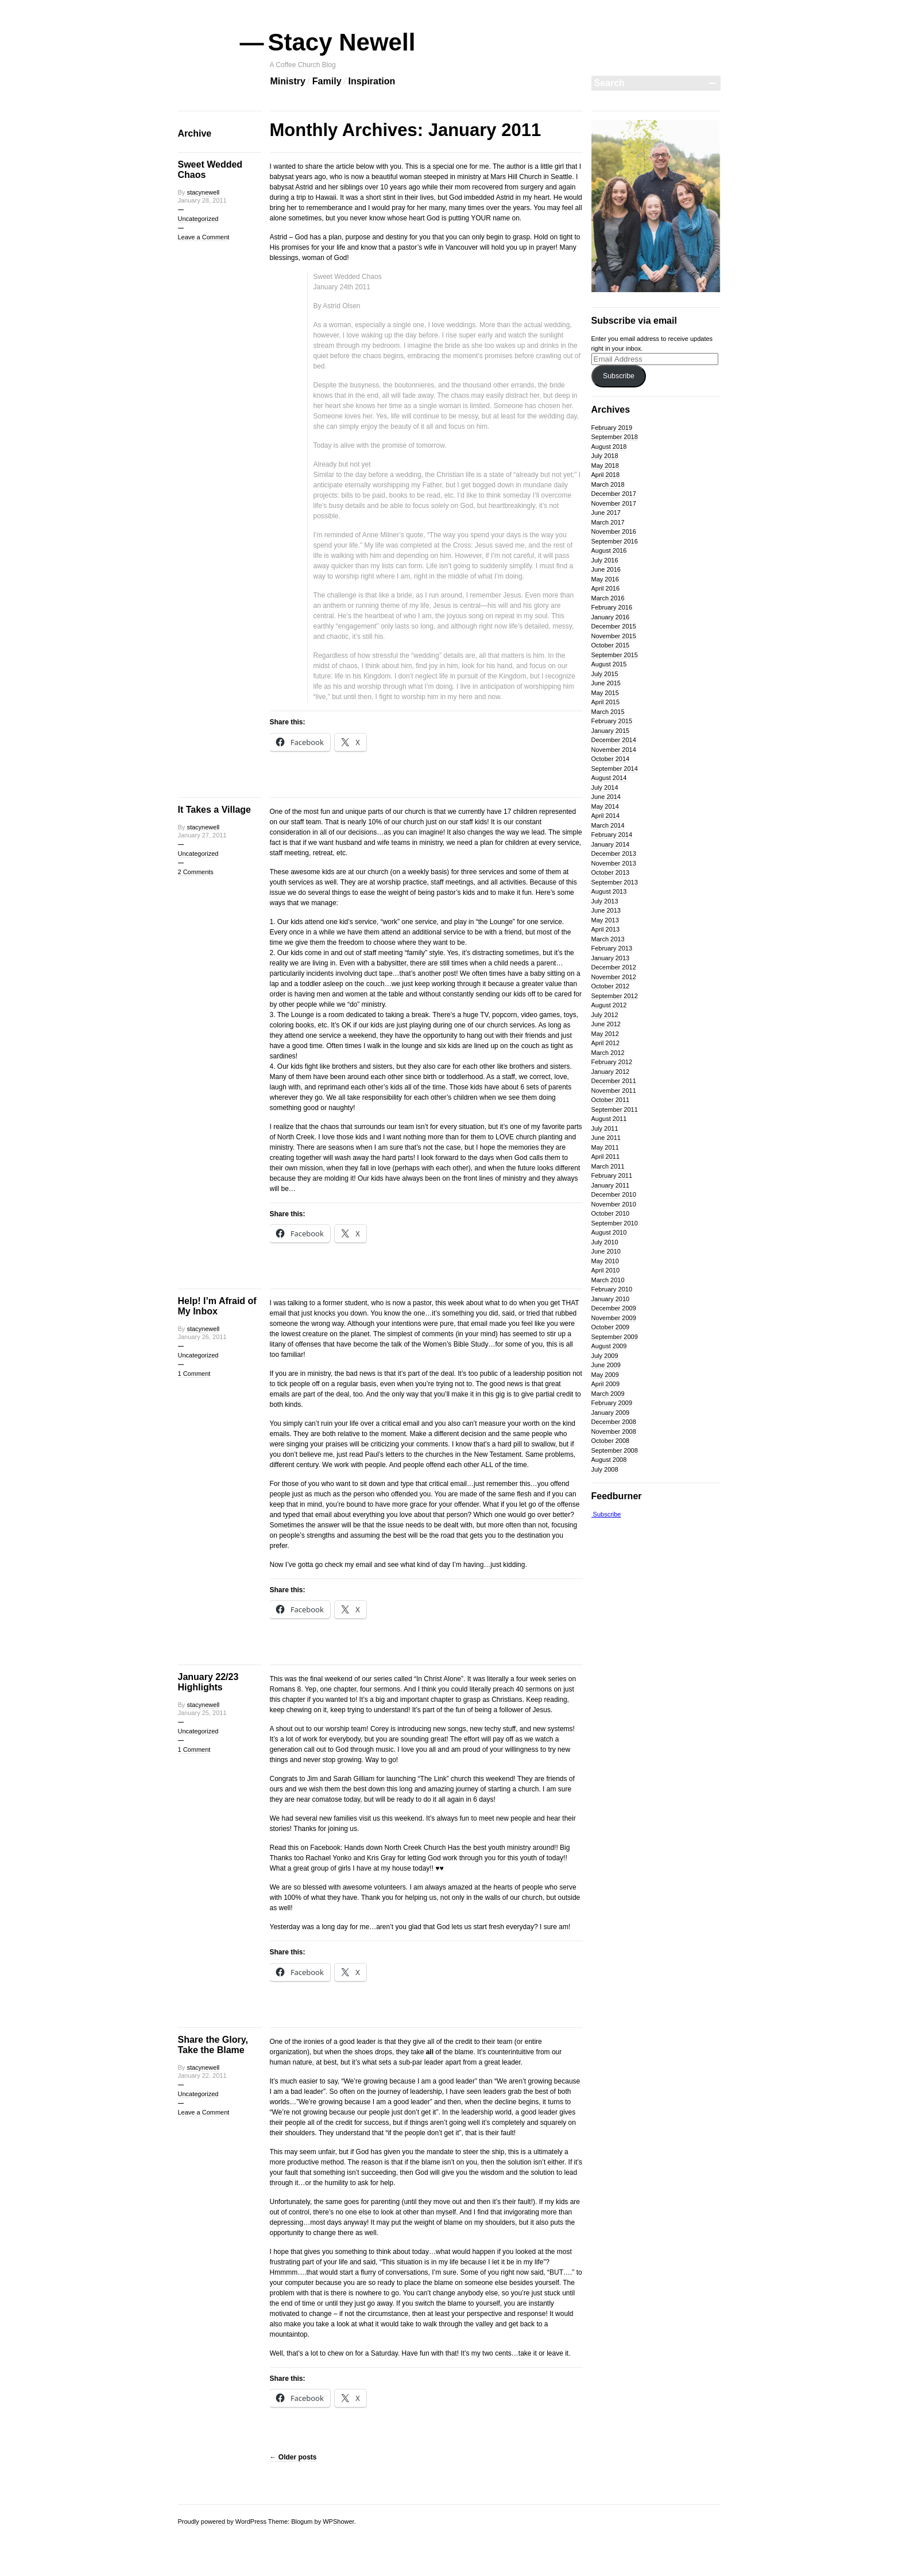 This screenshot has width=898, height=2576. Describe the element at coordinates (613, 739) in the screenshot. I see `December 2014` at that location.